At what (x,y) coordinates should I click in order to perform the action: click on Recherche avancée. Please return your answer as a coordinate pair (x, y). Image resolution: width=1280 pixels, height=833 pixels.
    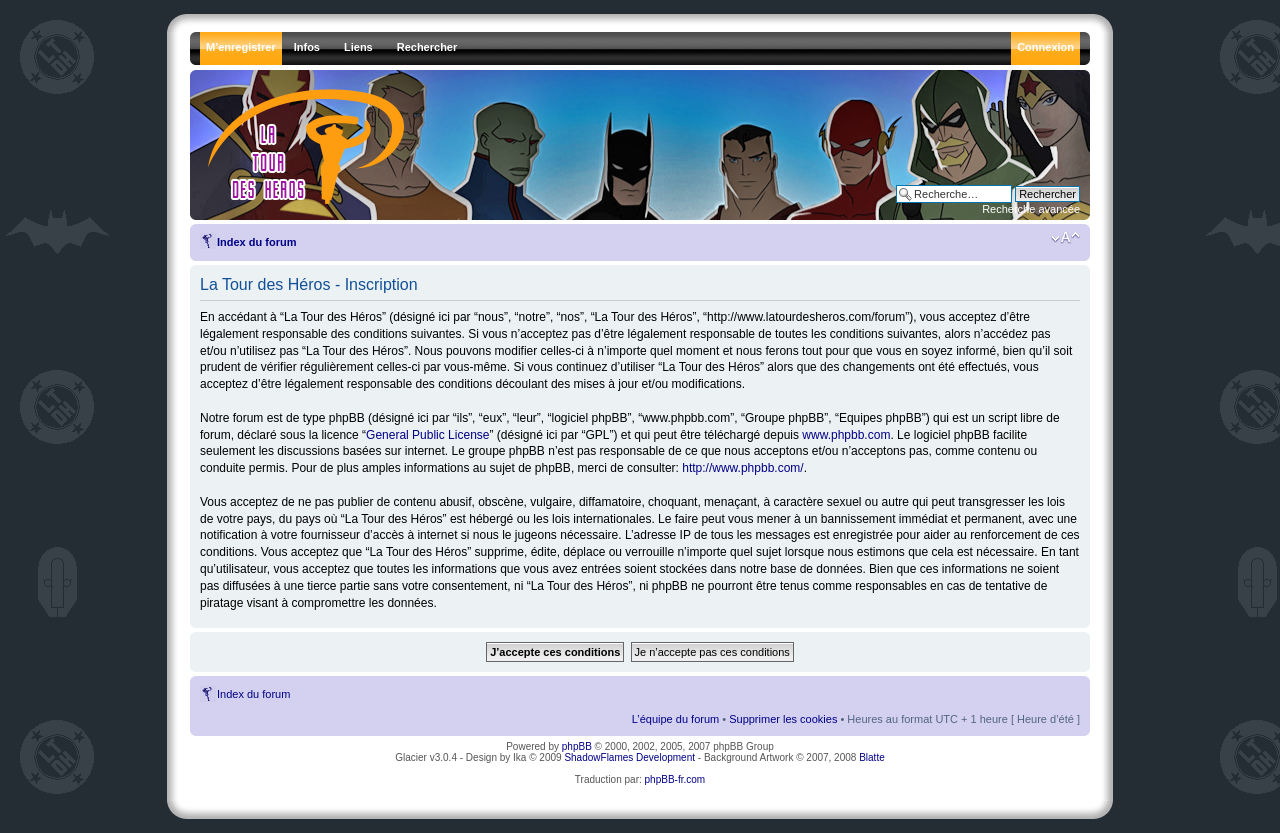
    Looking at the image, I should click on (1031, 209).